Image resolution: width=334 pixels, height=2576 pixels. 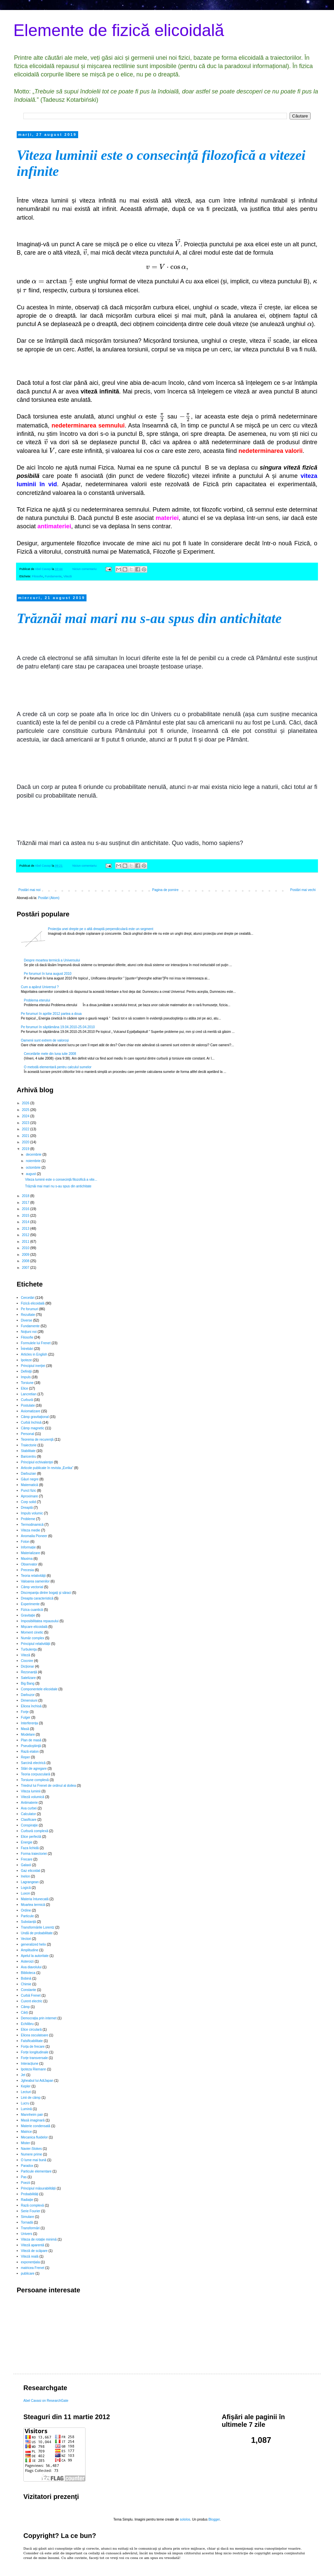 I want to click on Particule elementare, so click(x=36, y=2171).